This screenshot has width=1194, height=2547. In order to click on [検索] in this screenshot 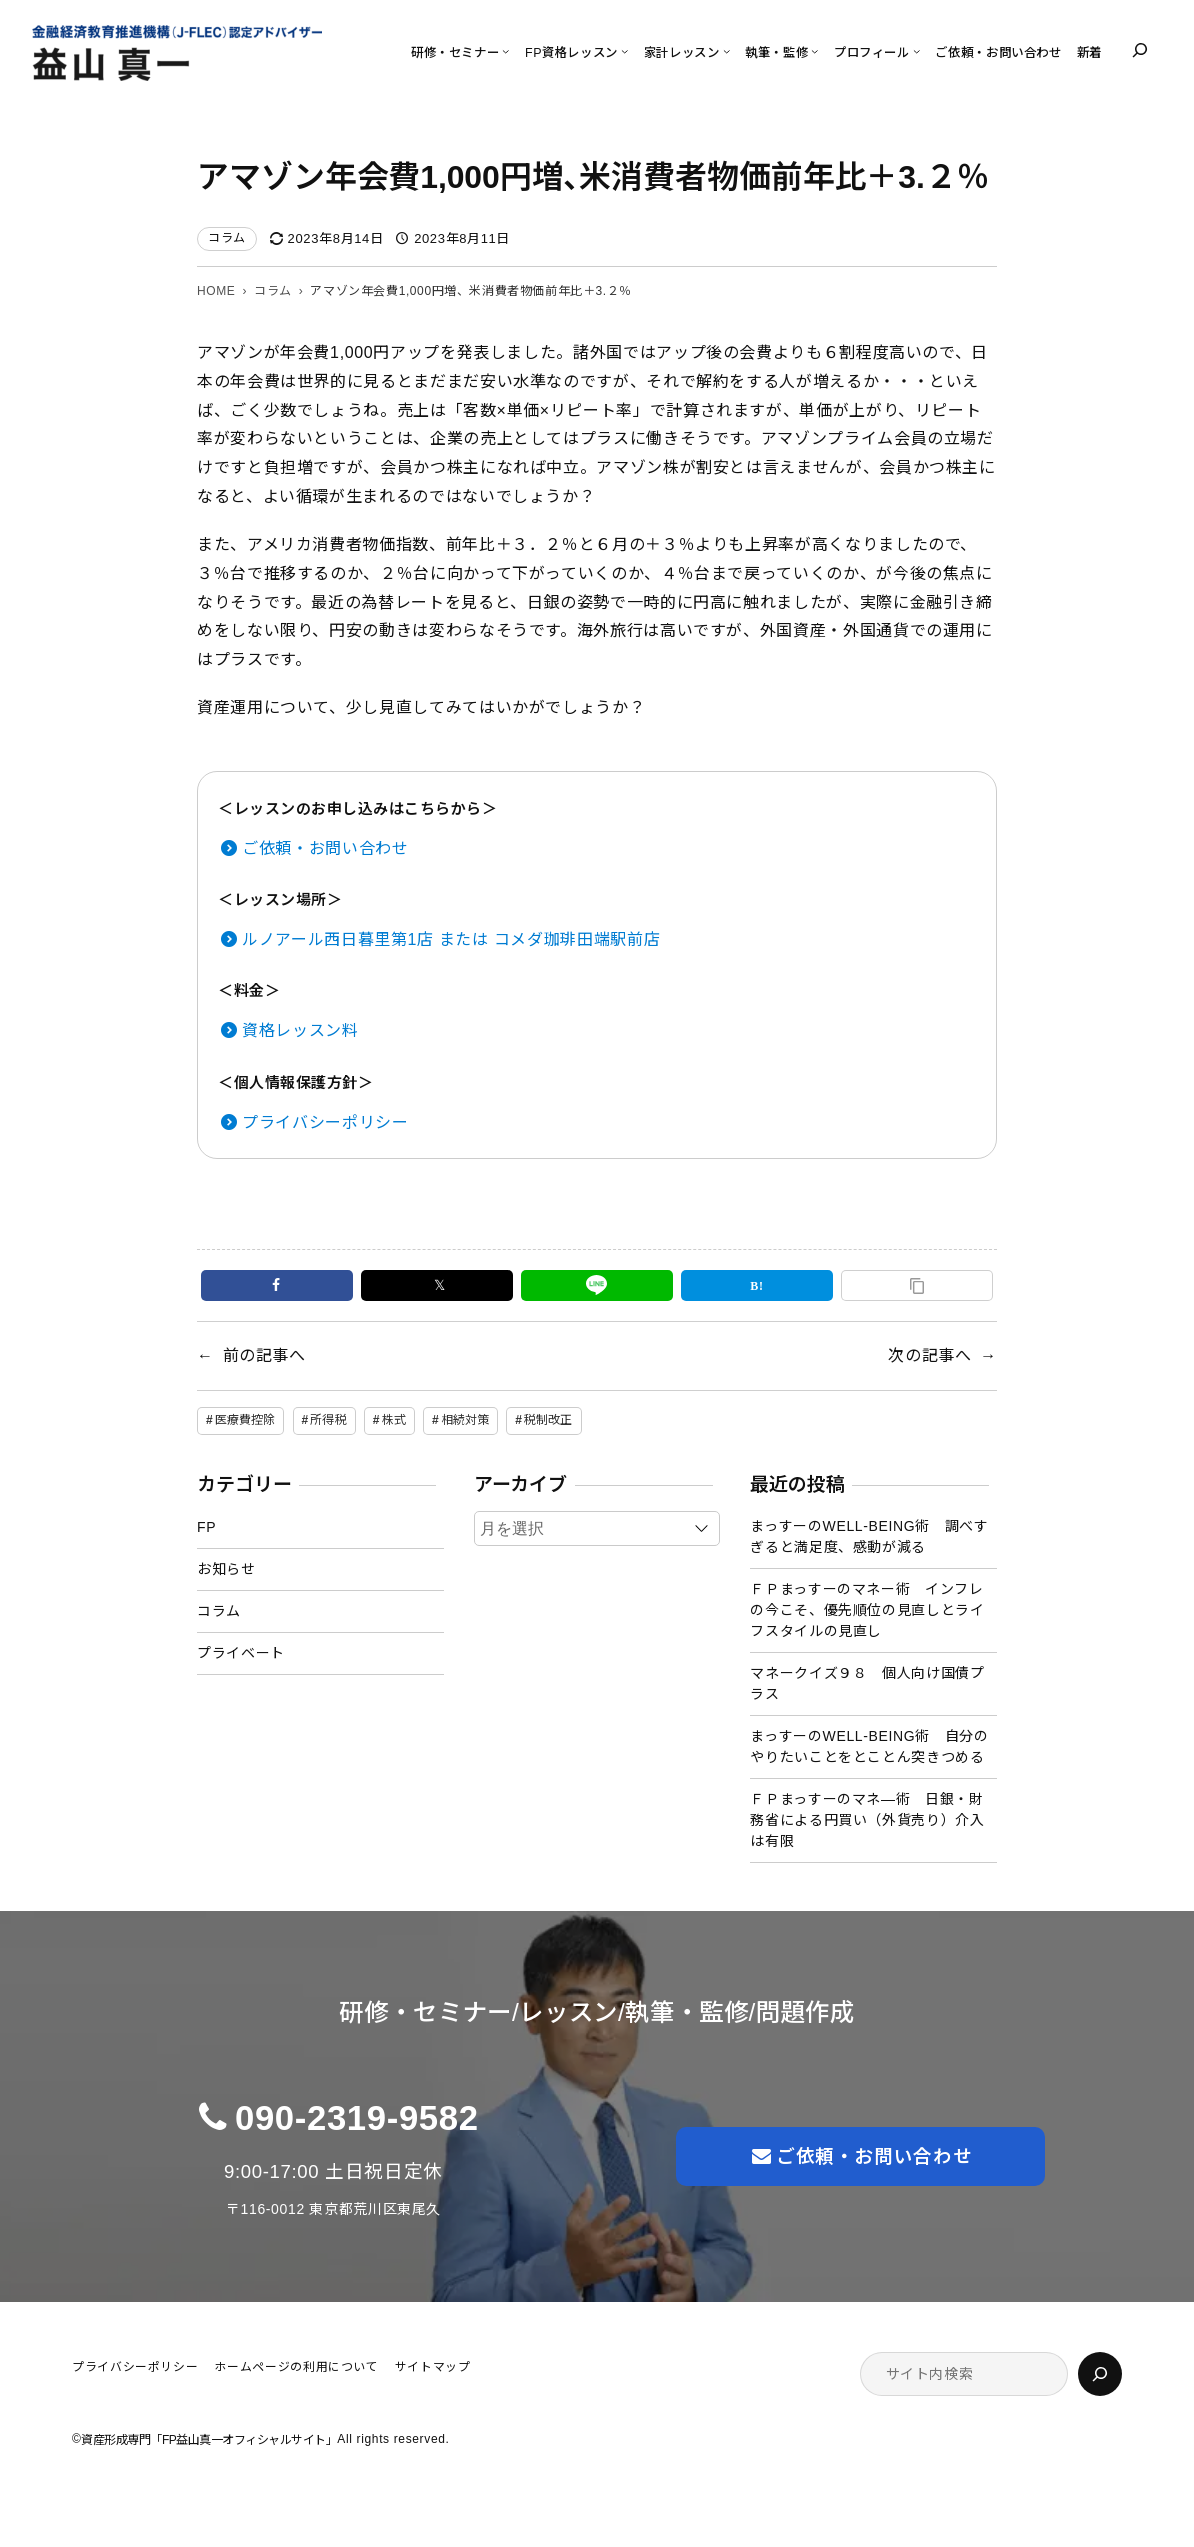, I will do `click(1100, 2374)`.